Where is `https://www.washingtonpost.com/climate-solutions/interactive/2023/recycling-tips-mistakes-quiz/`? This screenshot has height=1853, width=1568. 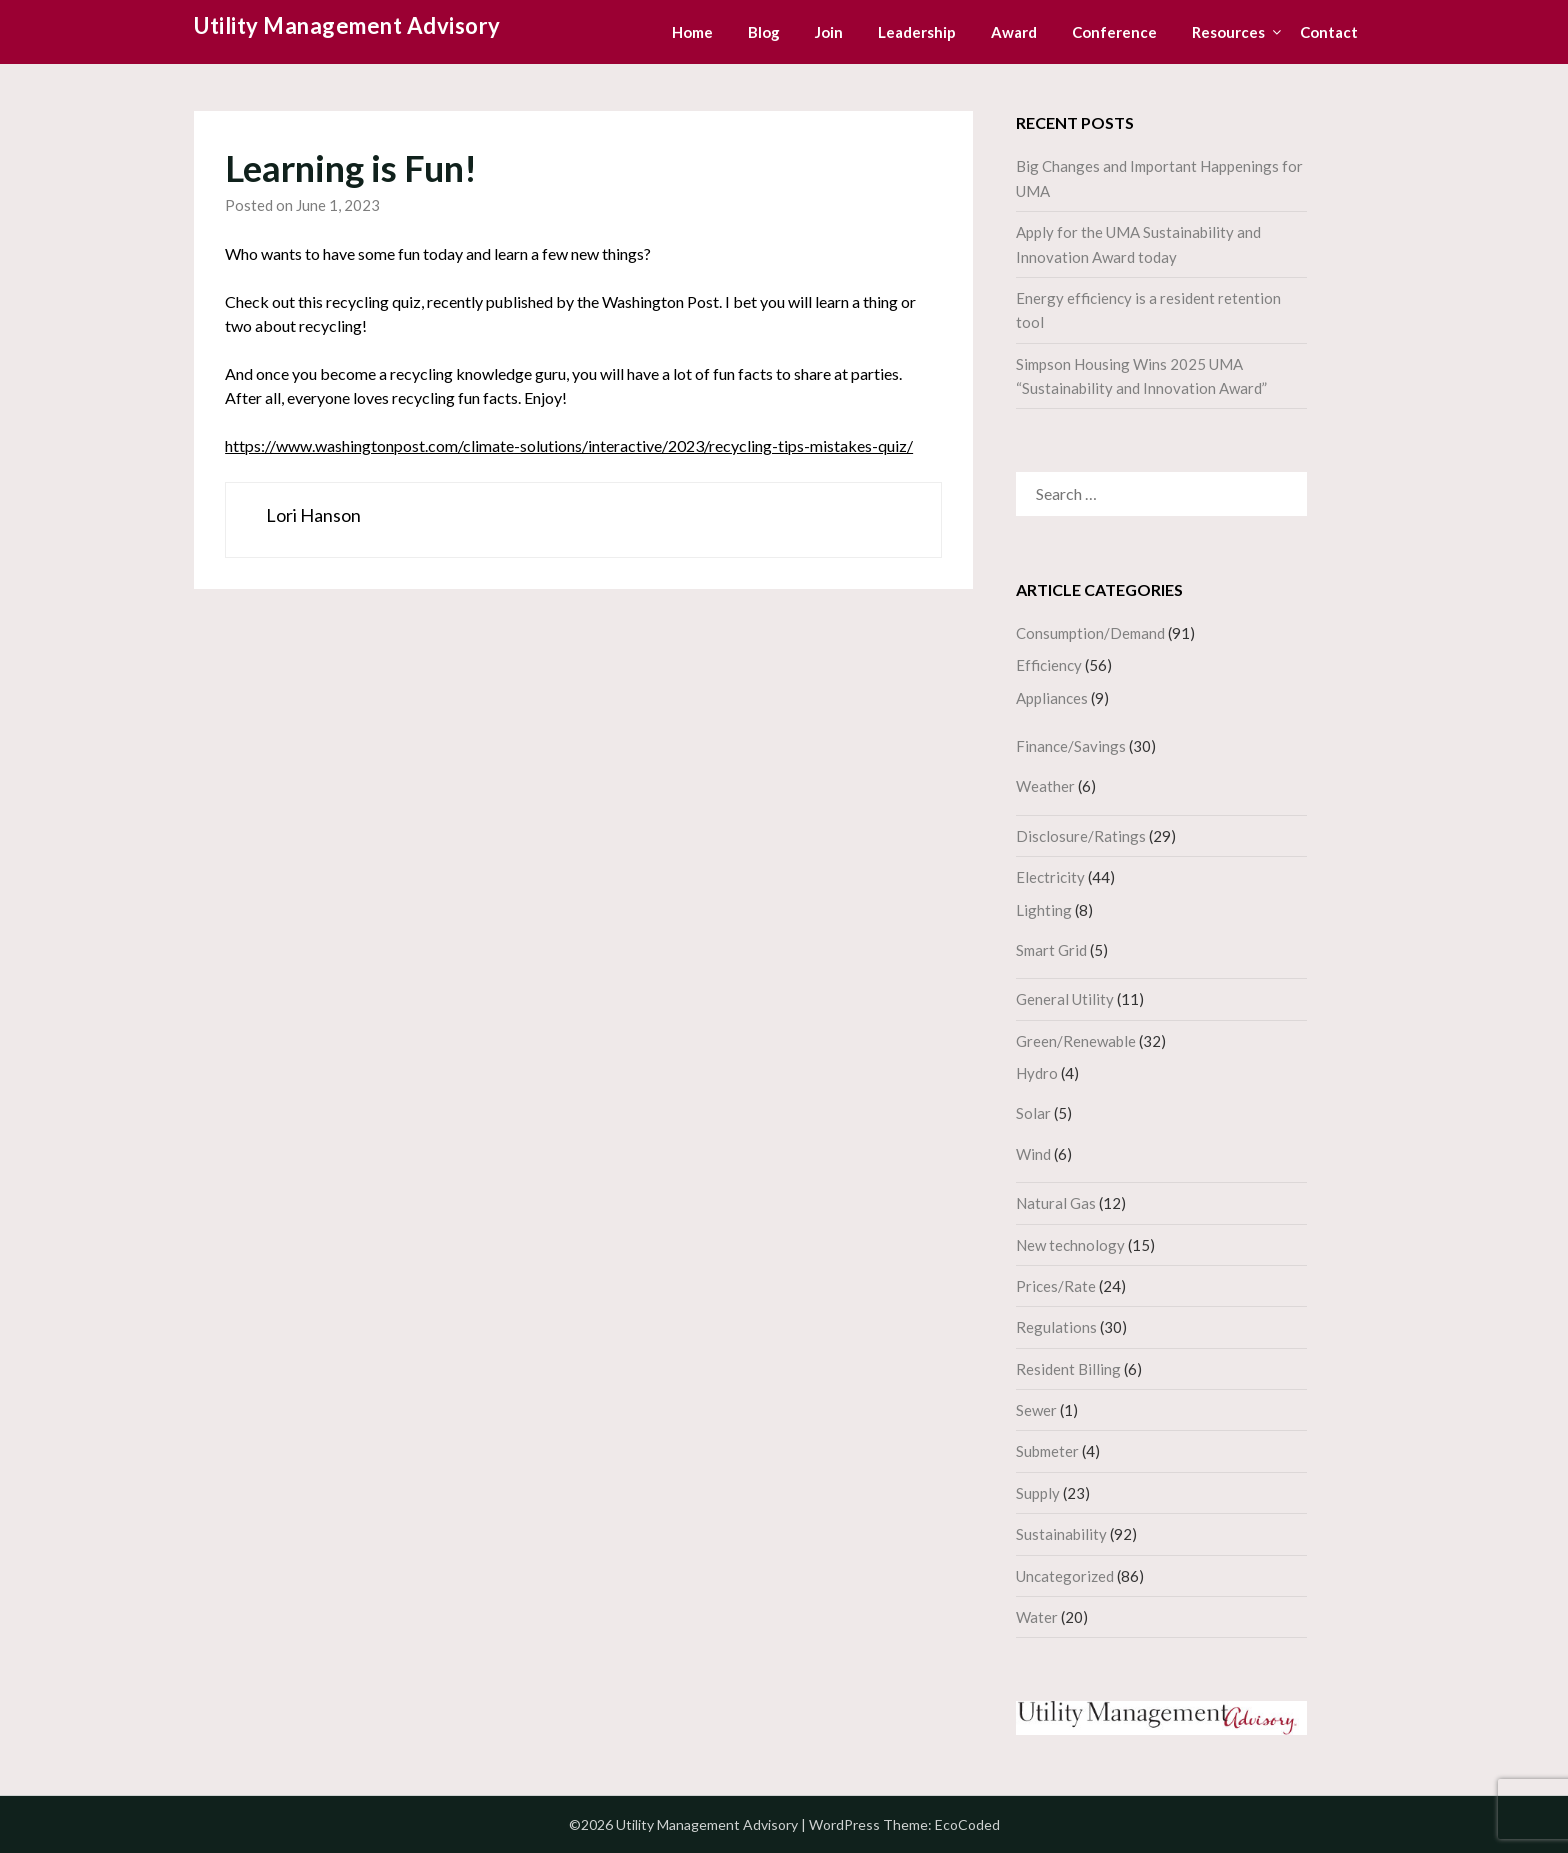
https://www.washingtonpost.com/climate-solutions/interactive/2023/recycling-tips-mistakes-quiz/ is located at coordinates (569, 445).